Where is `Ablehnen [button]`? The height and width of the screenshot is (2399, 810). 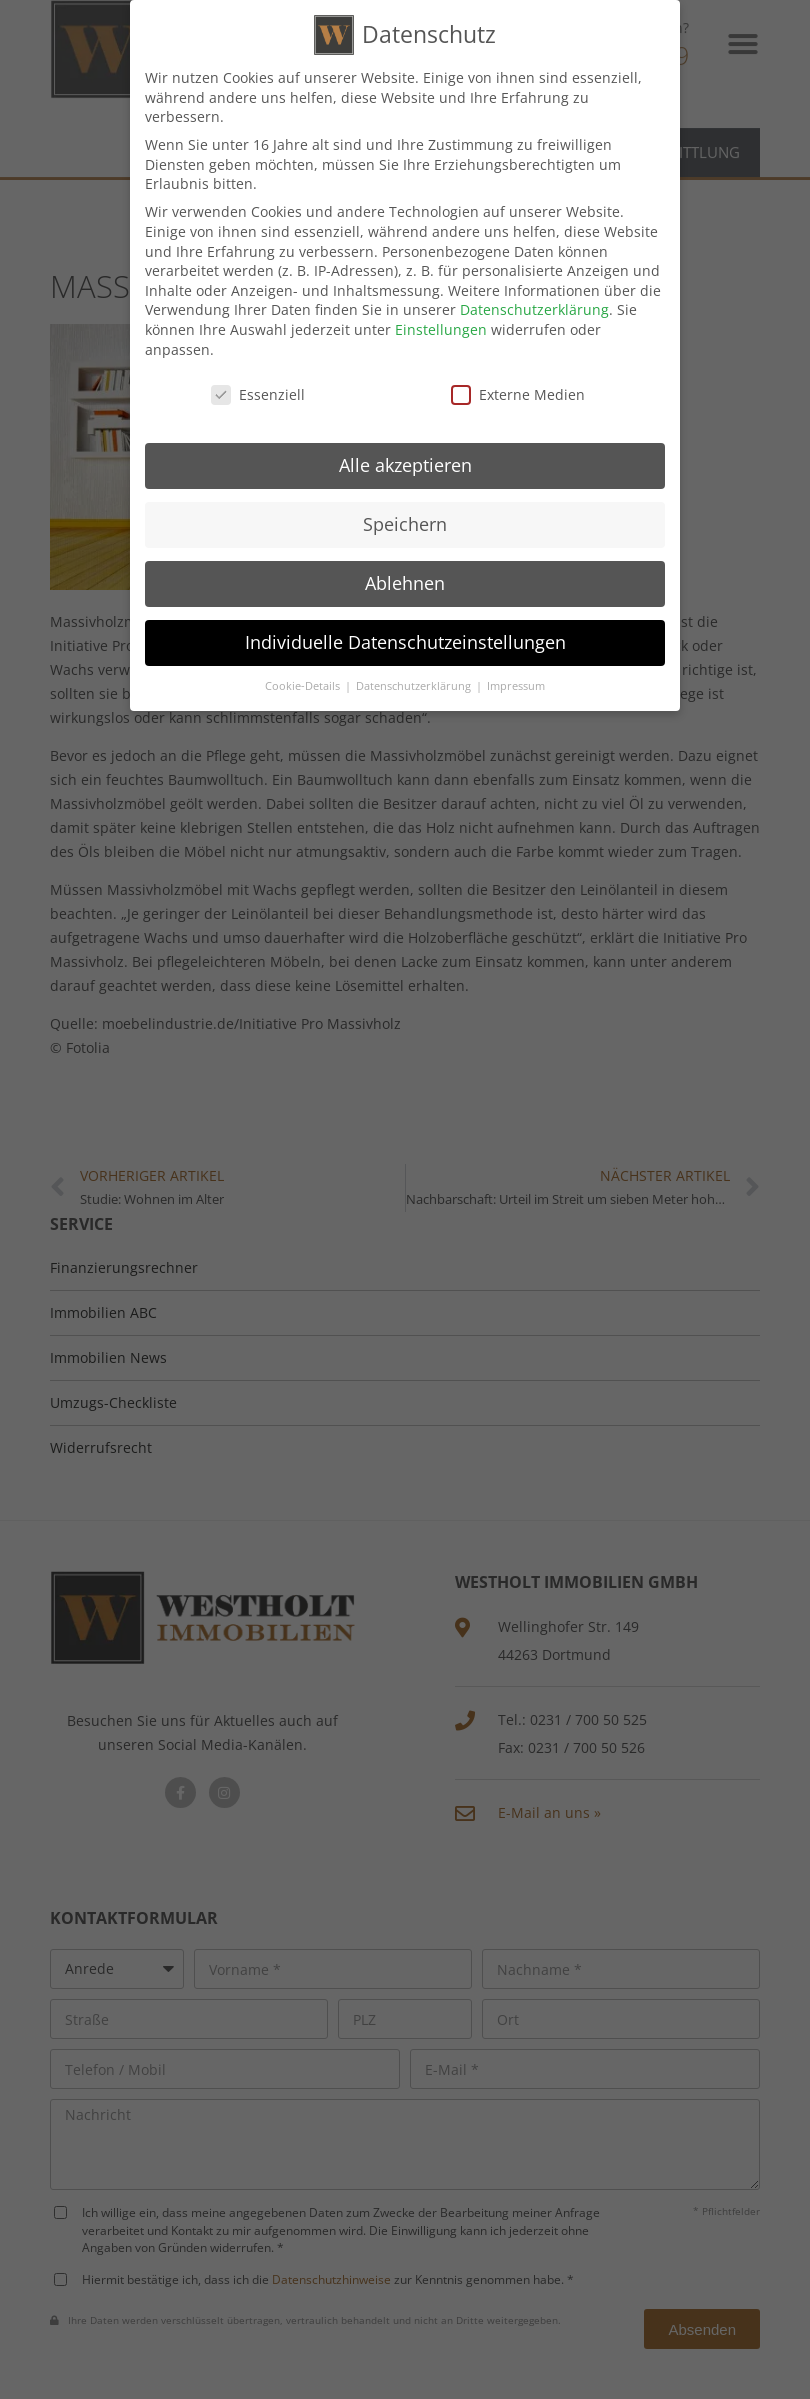
Ablehnen [button] is located at coordinates (405, 579).